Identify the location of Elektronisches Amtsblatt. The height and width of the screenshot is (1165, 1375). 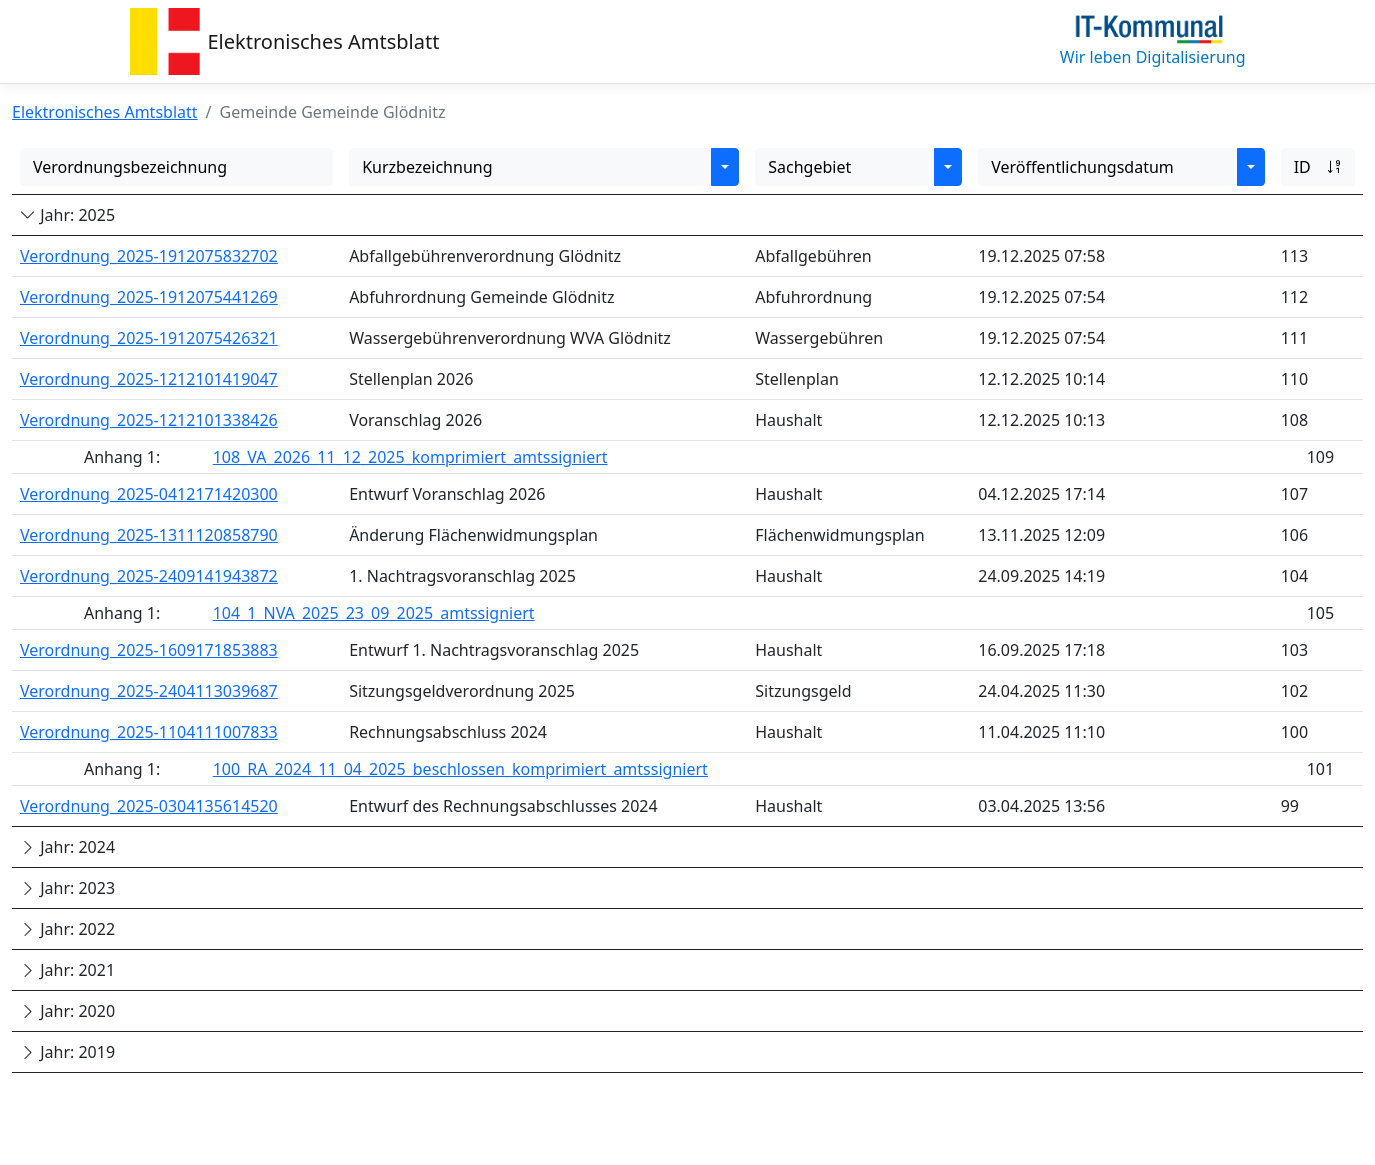
(324, 41).